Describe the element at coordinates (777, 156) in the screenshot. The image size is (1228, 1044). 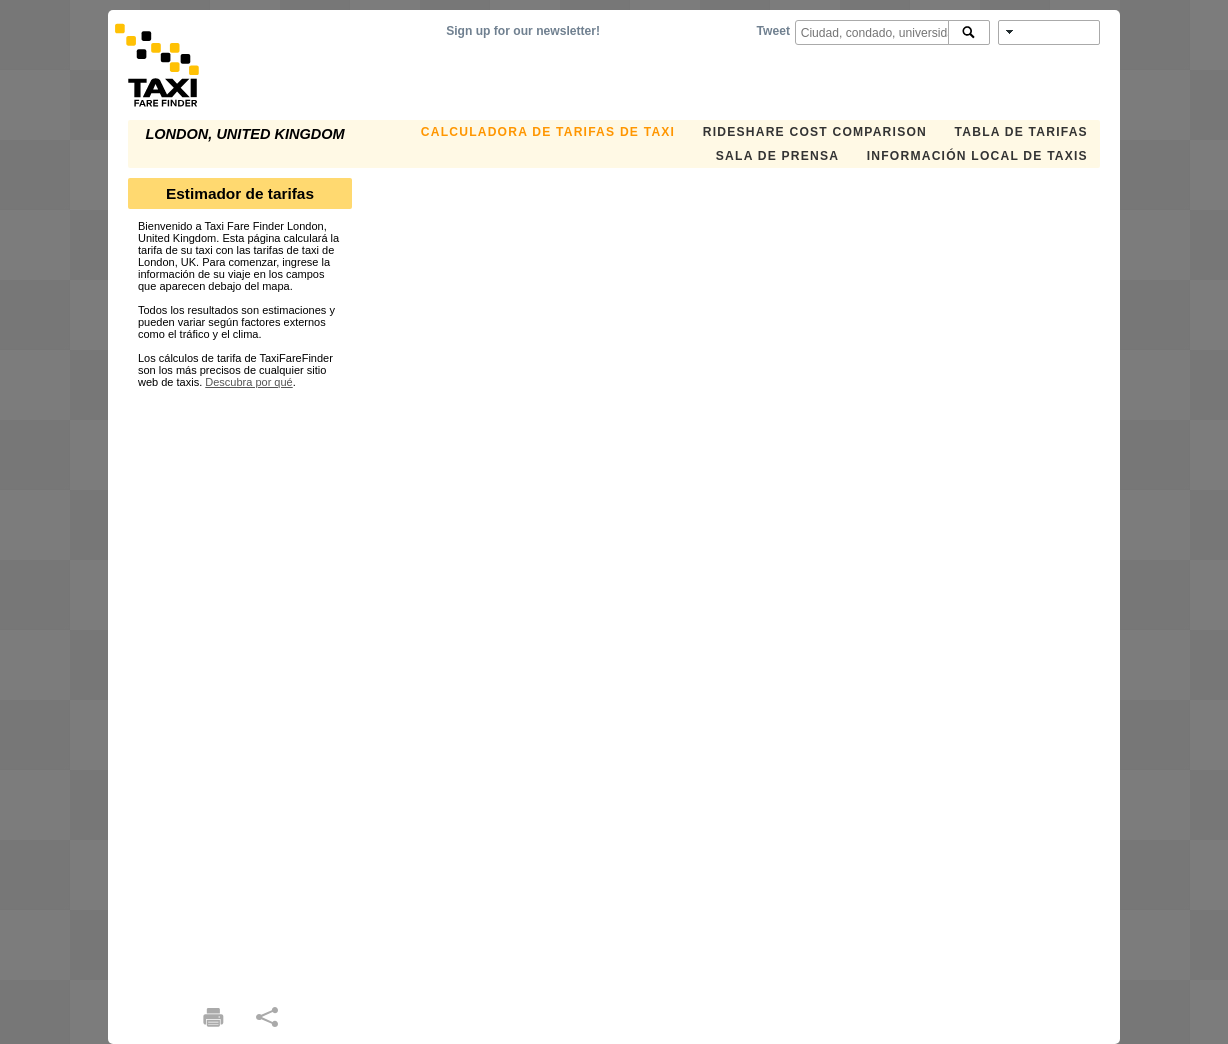
I see `SALA DE PRENSA` at that location.